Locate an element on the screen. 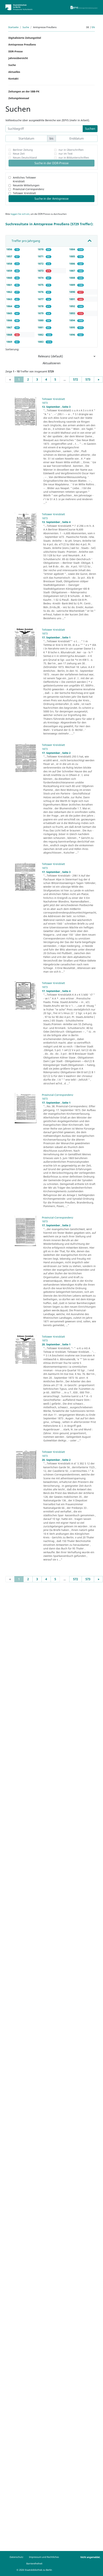 The height and width of the screenshot is (2576, 103). © 2026 Staatsbibliothek zu Berlin is located at coordinates (34, 2569).